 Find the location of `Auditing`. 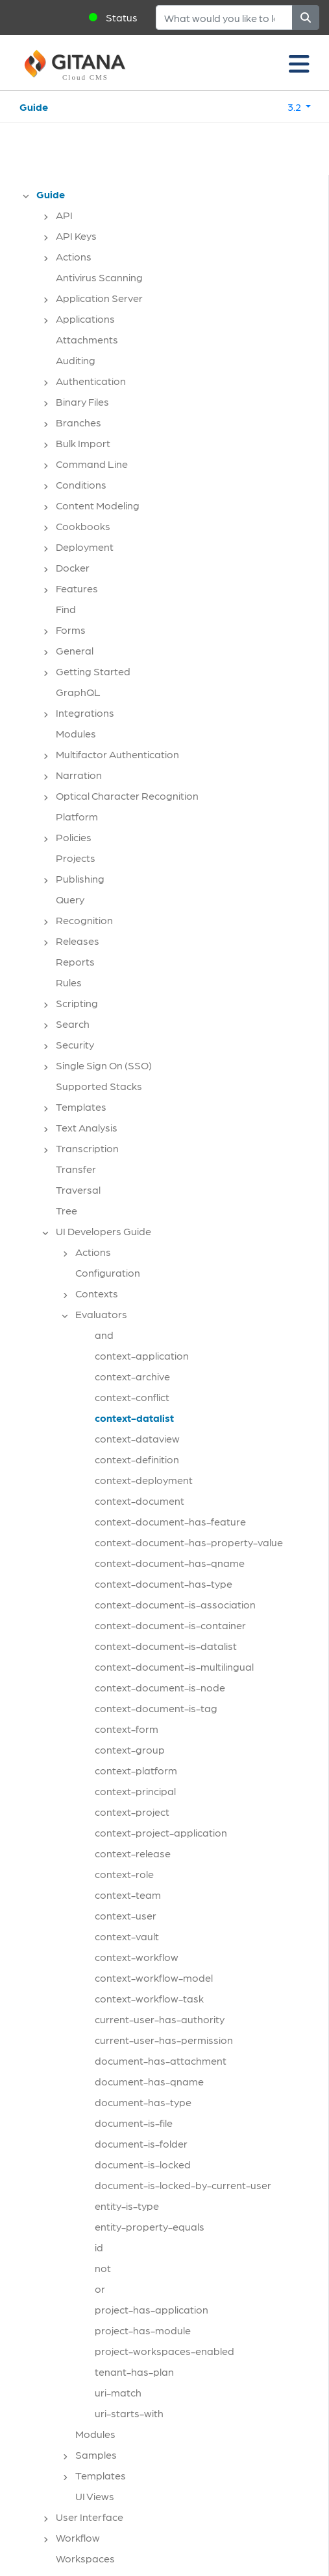

Auditing is located at coordinates (75, 360).